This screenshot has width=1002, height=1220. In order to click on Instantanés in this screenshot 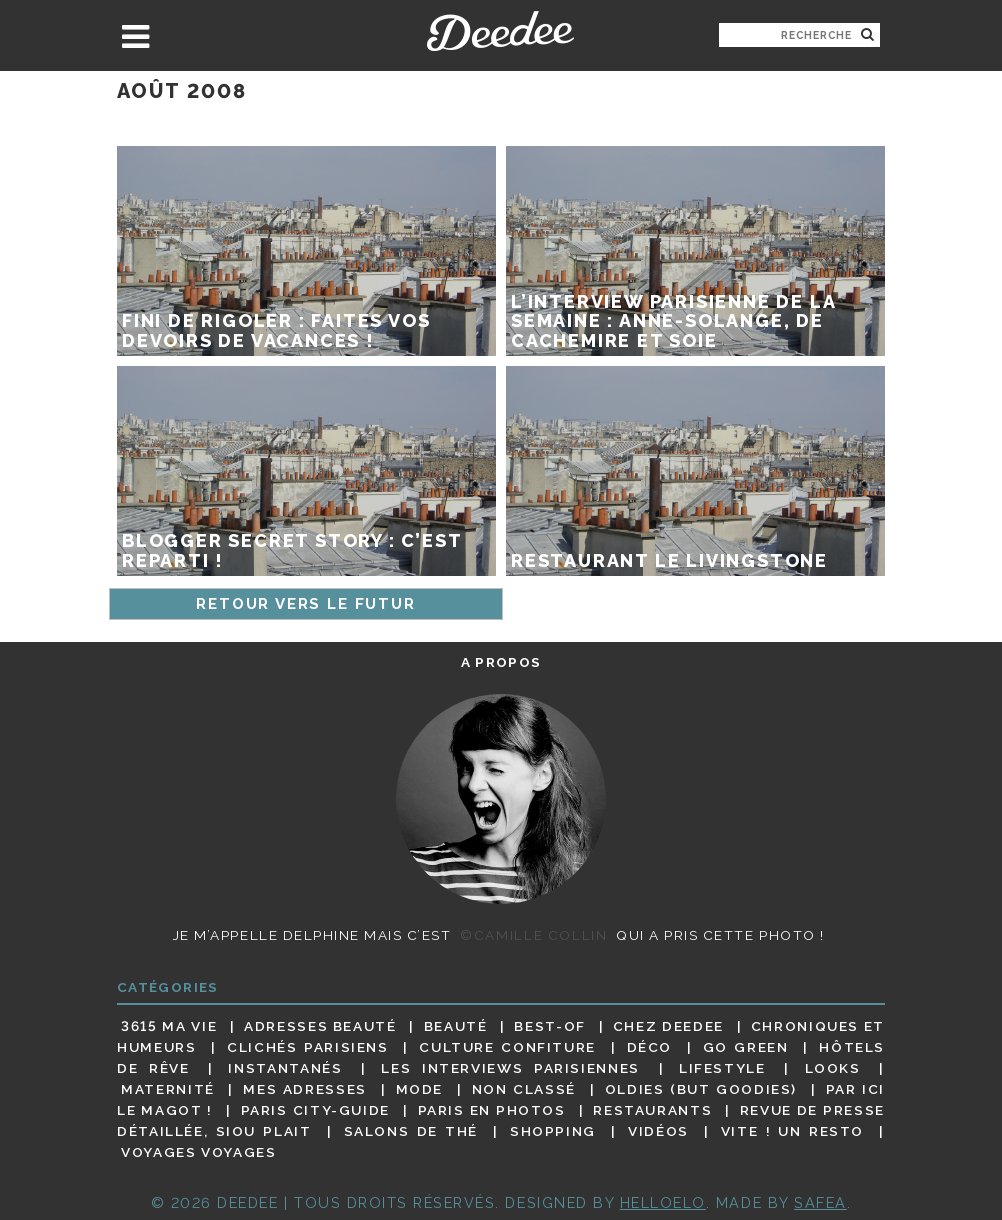, I will do `click(285, 1068)`.